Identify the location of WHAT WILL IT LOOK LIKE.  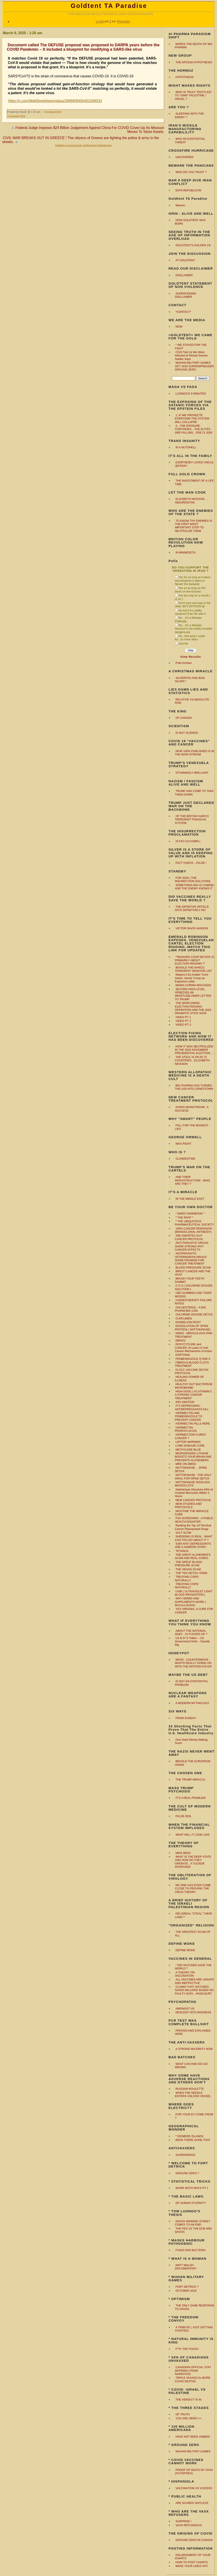
(193, 1834).